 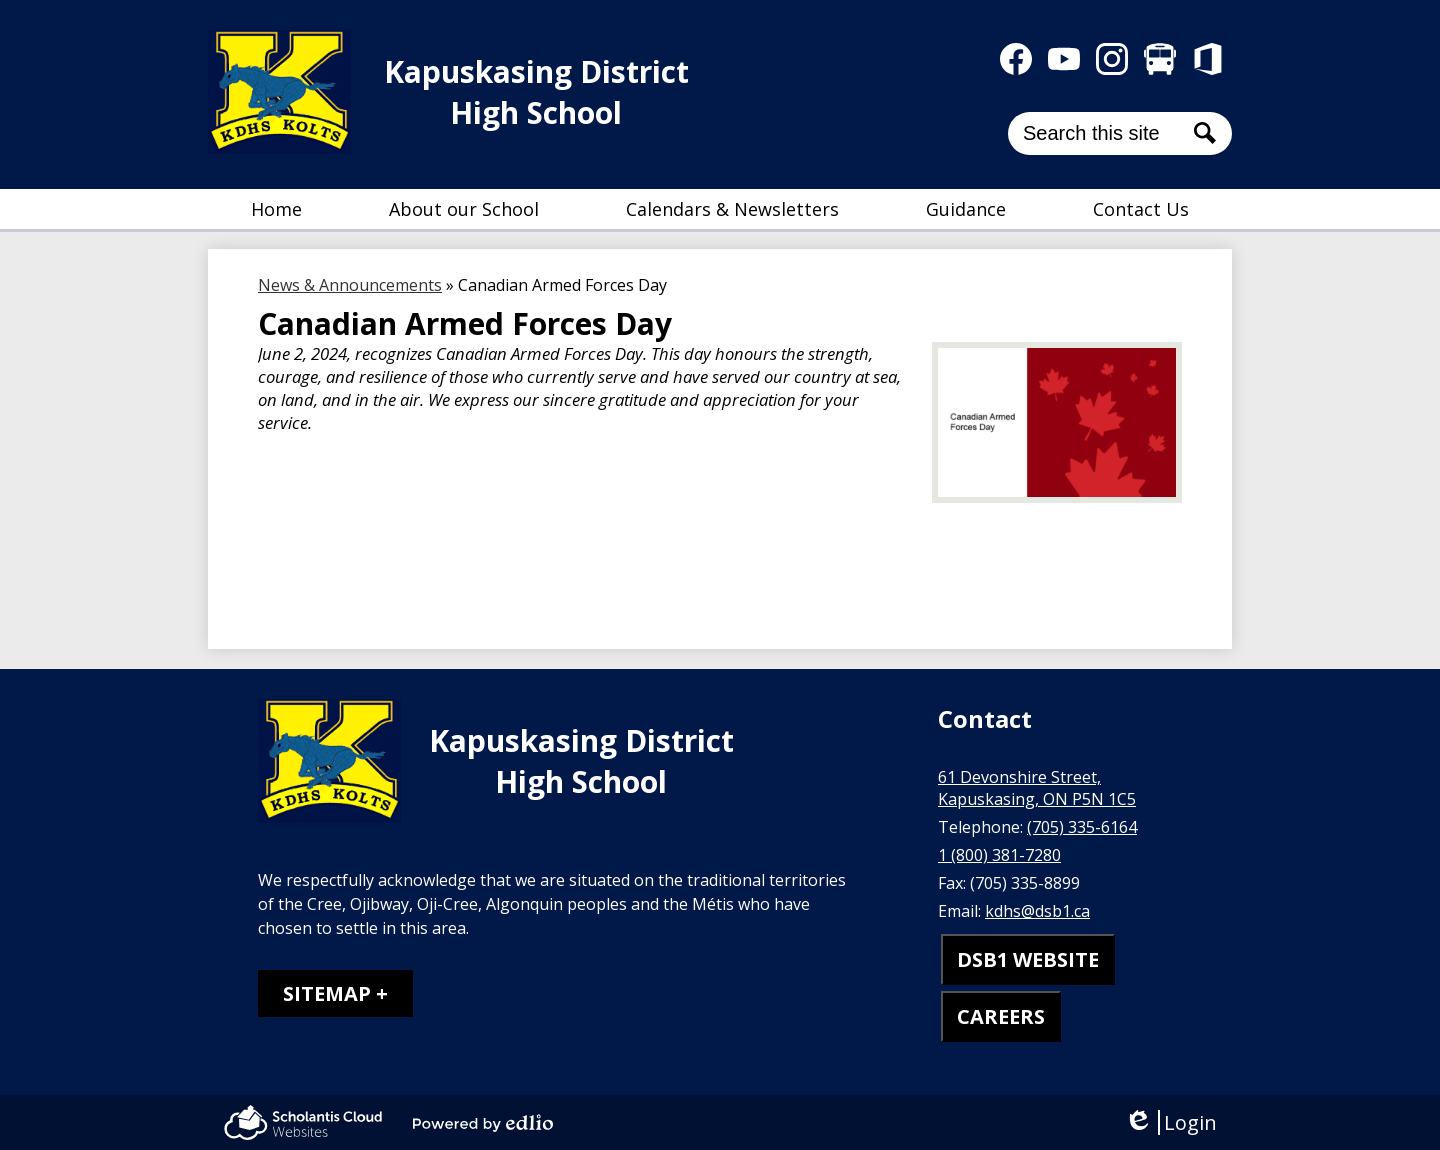 What do you see at coordinates (1028, 959) in the screenshot?
I see `DSB1 WEBSITE` at bounding box center [1028, 959].